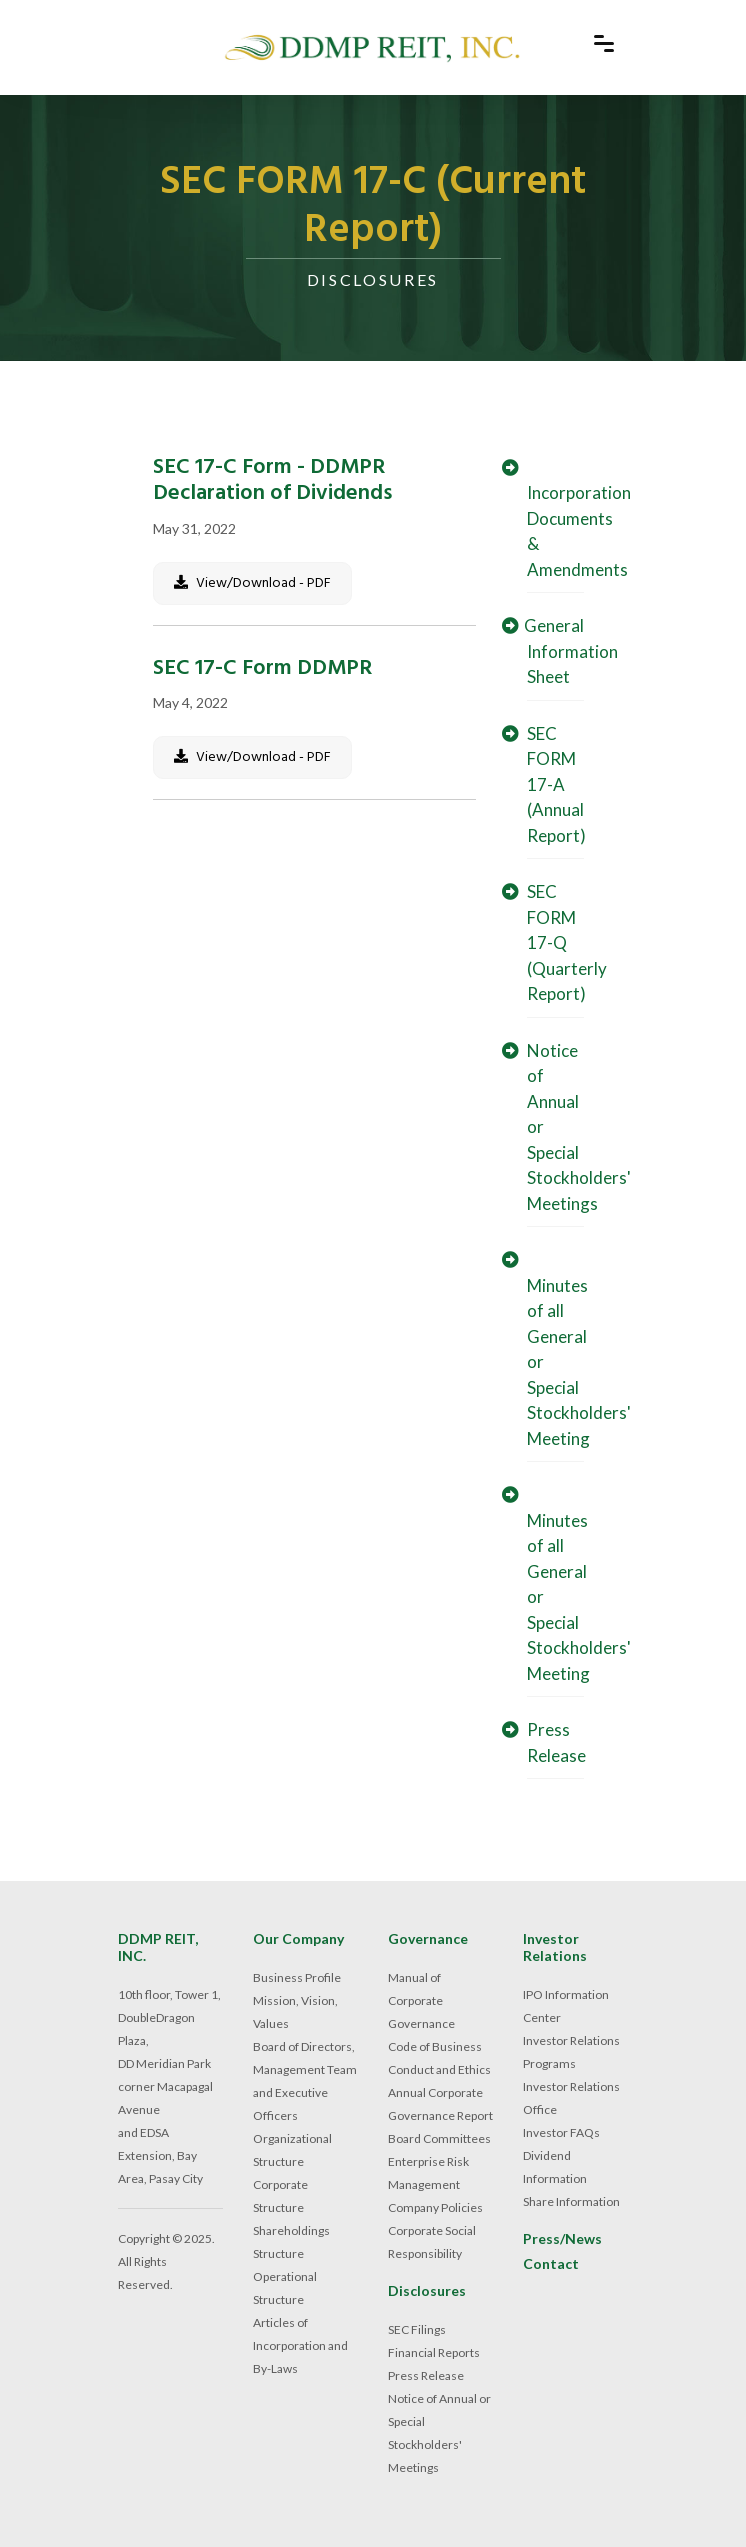  What do you see at coordinates (305, 2081) in the screenshot?
I see `Board of Directors, Management Team and Executive Officers` at bounding box center [305, 2081].